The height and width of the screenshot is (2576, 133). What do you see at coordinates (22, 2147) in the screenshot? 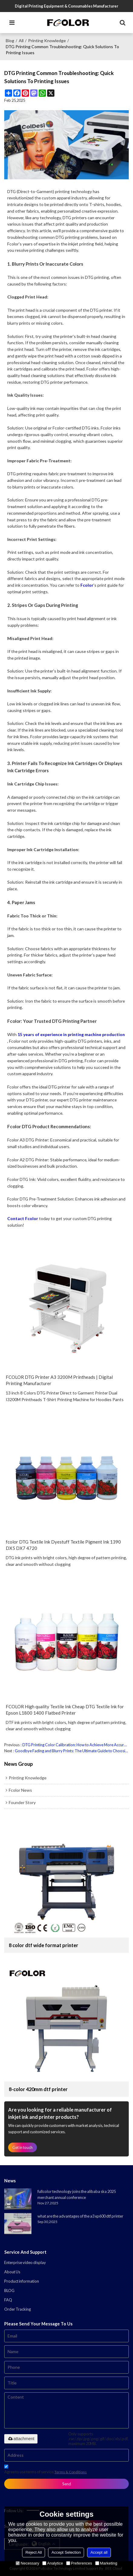
I see `Get in touch` at bounding box center [22, 2147].